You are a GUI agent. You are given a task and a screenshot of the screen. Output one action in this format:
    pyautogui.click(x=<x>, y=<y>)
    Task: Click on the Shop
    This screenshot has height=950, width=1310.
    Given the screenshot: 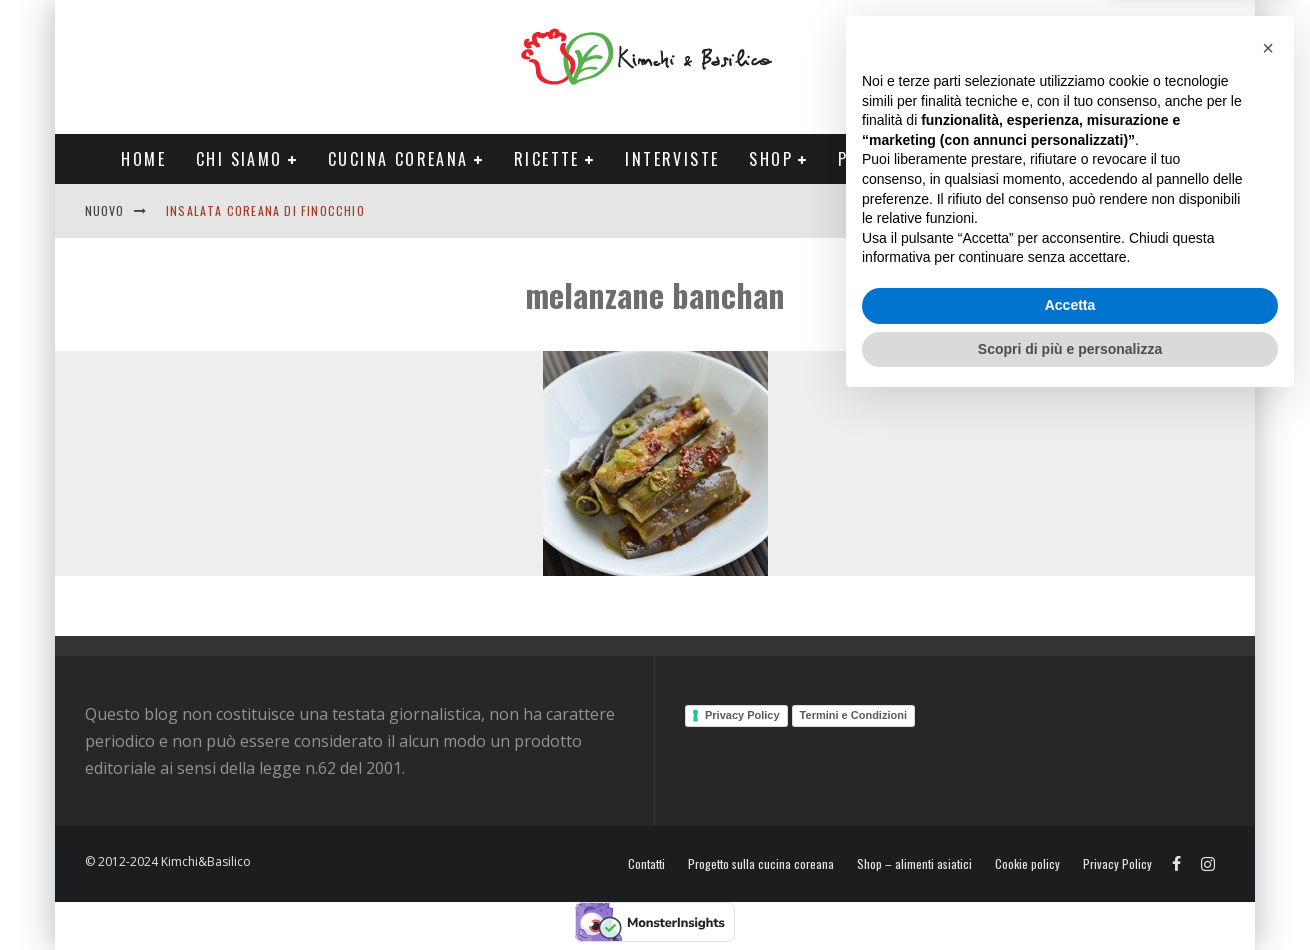 What is the action you would take?
    pyautogui.click(x=771, y=159)
    